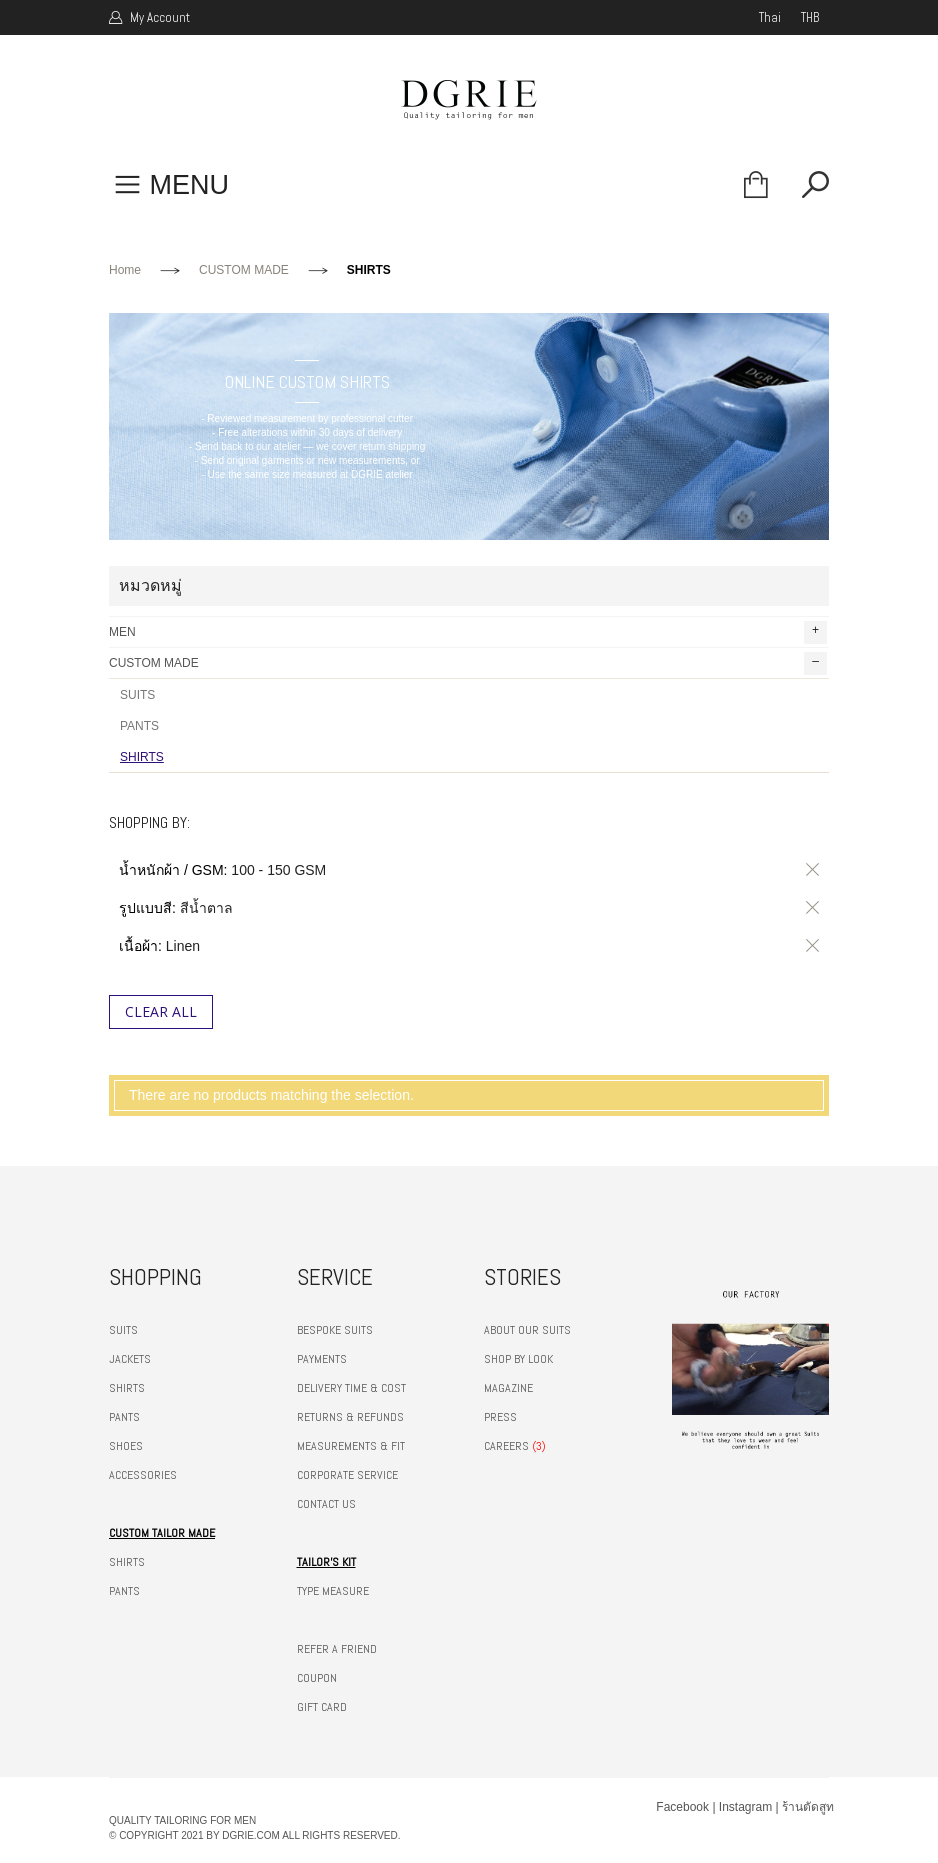  I want to click on COUPON, so click(317, 1678).